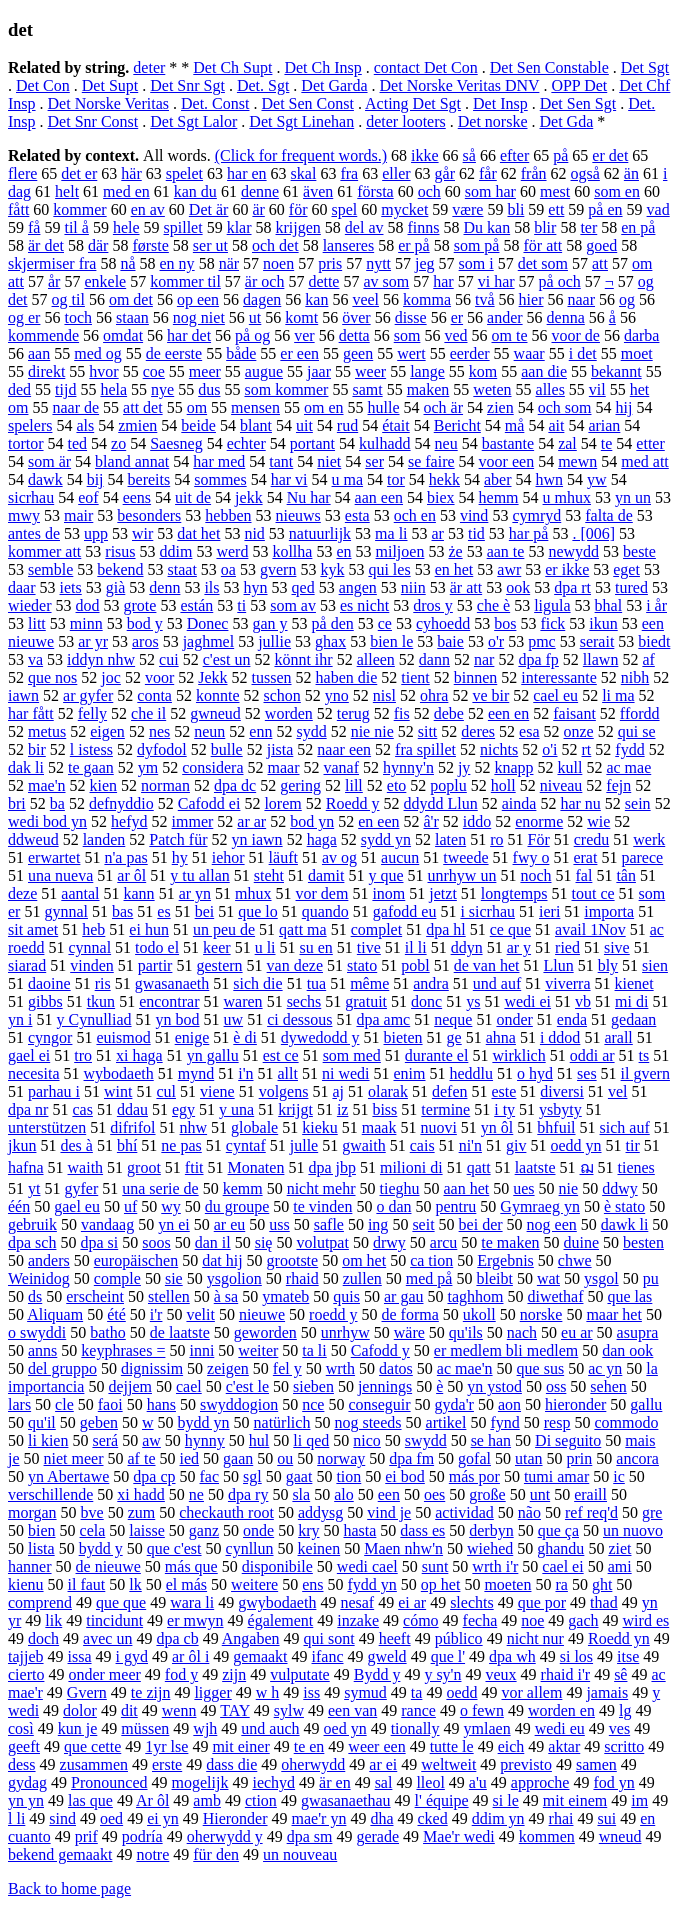  Describe the element at coordinates (301, 317) in the screenshot. I see `komt` at that location.